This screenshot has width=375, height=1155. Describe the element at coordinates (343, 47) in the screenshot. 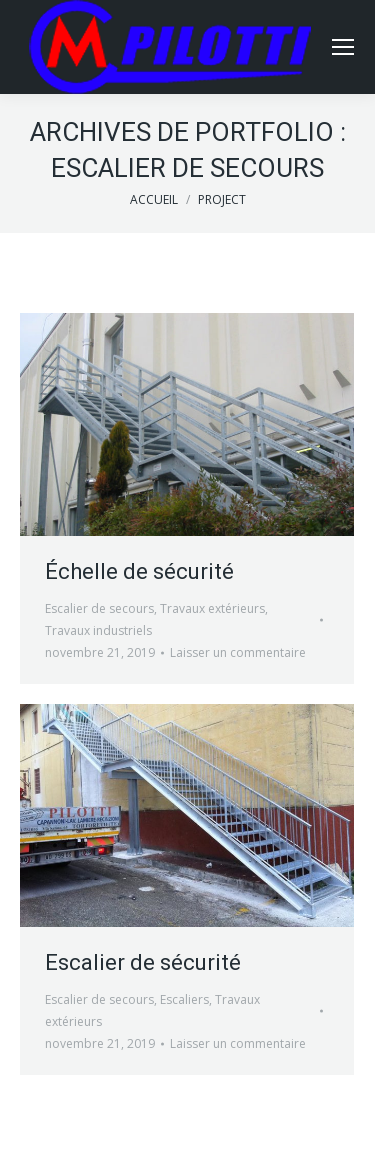

I see `[Mobile menu icon]` at that location.